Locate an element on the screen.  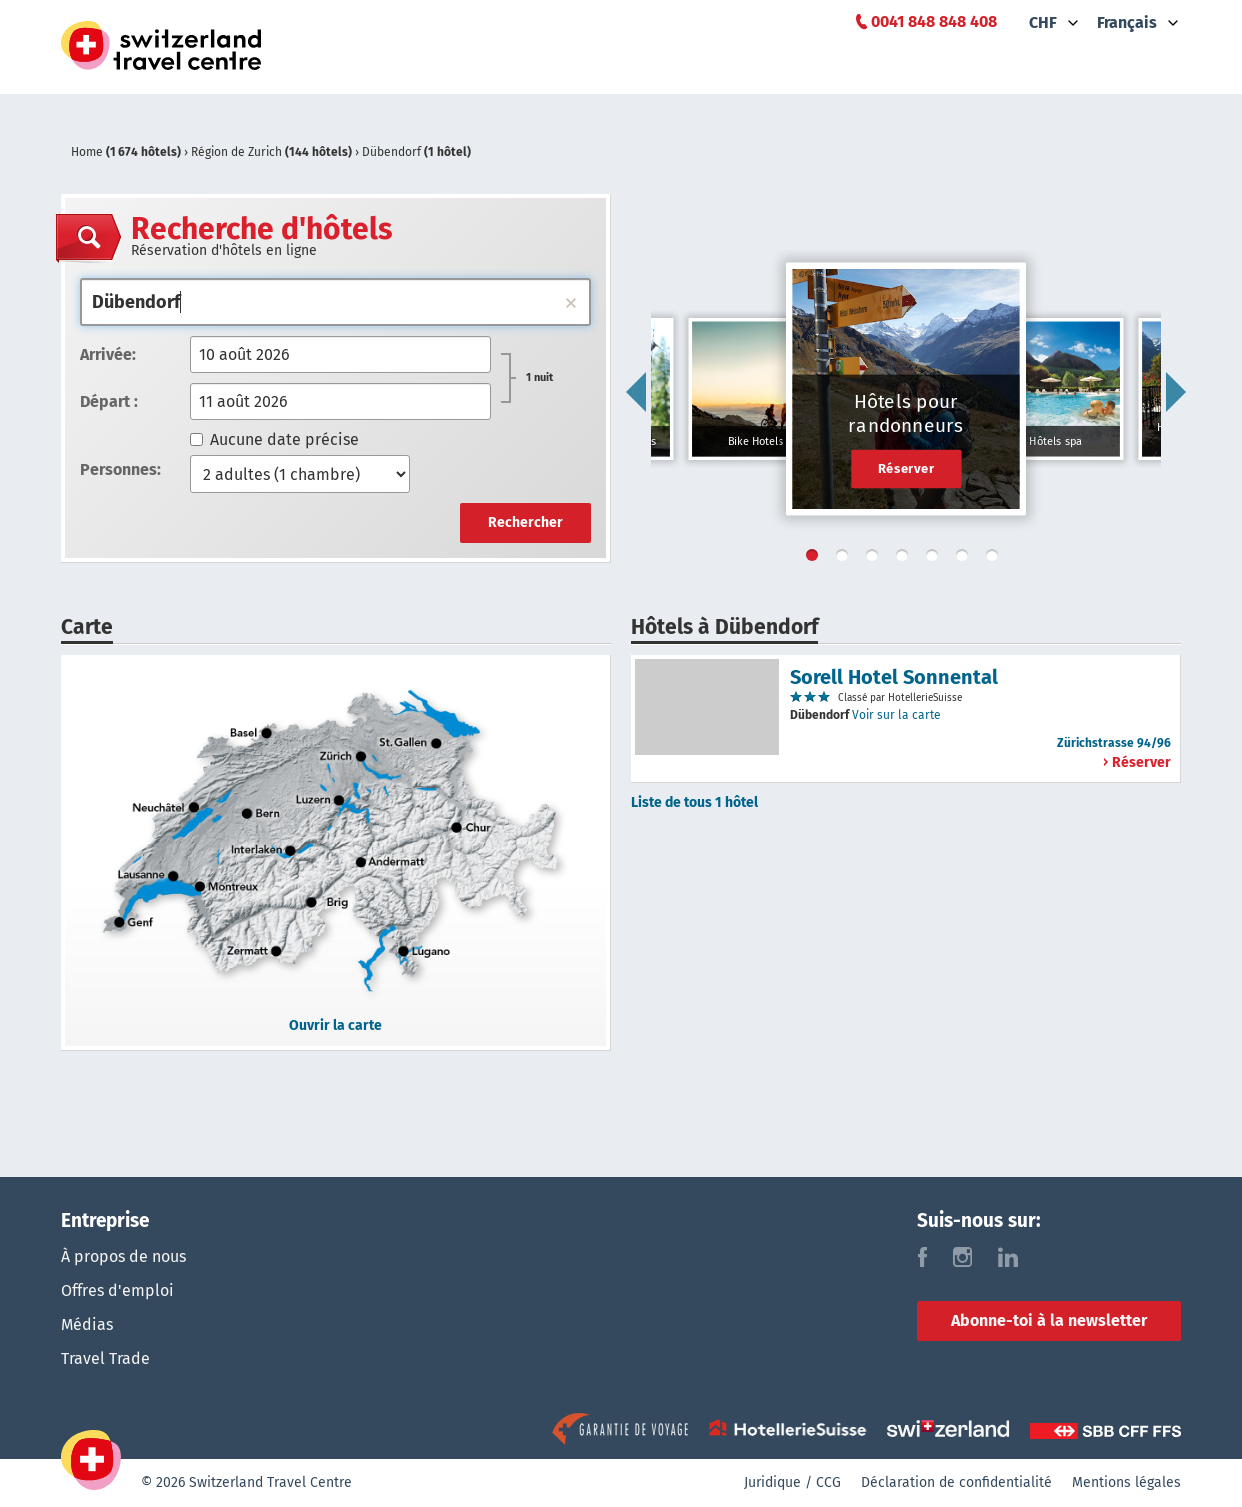
Sorell Hotel Sonnental is located at coordinates (894, 677).